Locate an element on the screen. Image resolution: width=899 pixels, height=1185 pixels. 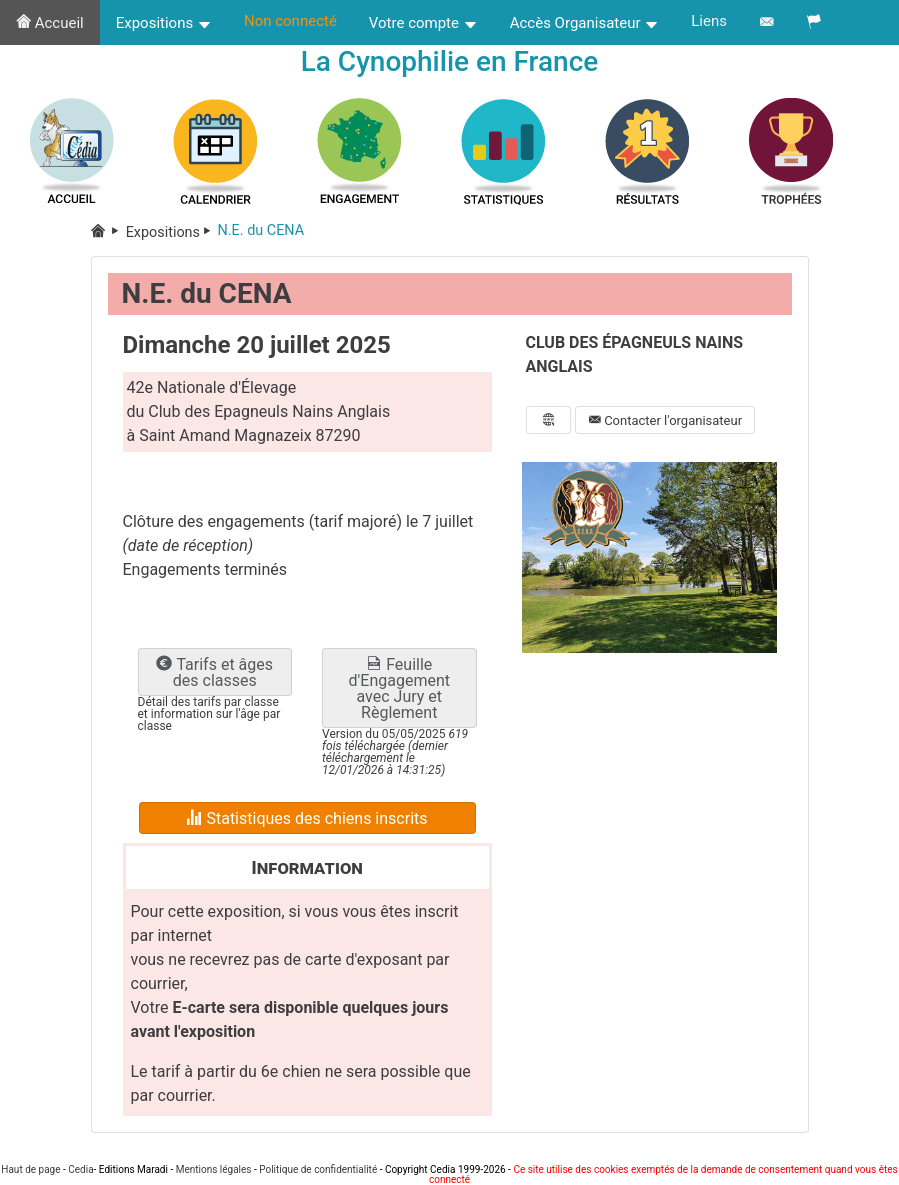
Liens is located at coordinates (709, 21).